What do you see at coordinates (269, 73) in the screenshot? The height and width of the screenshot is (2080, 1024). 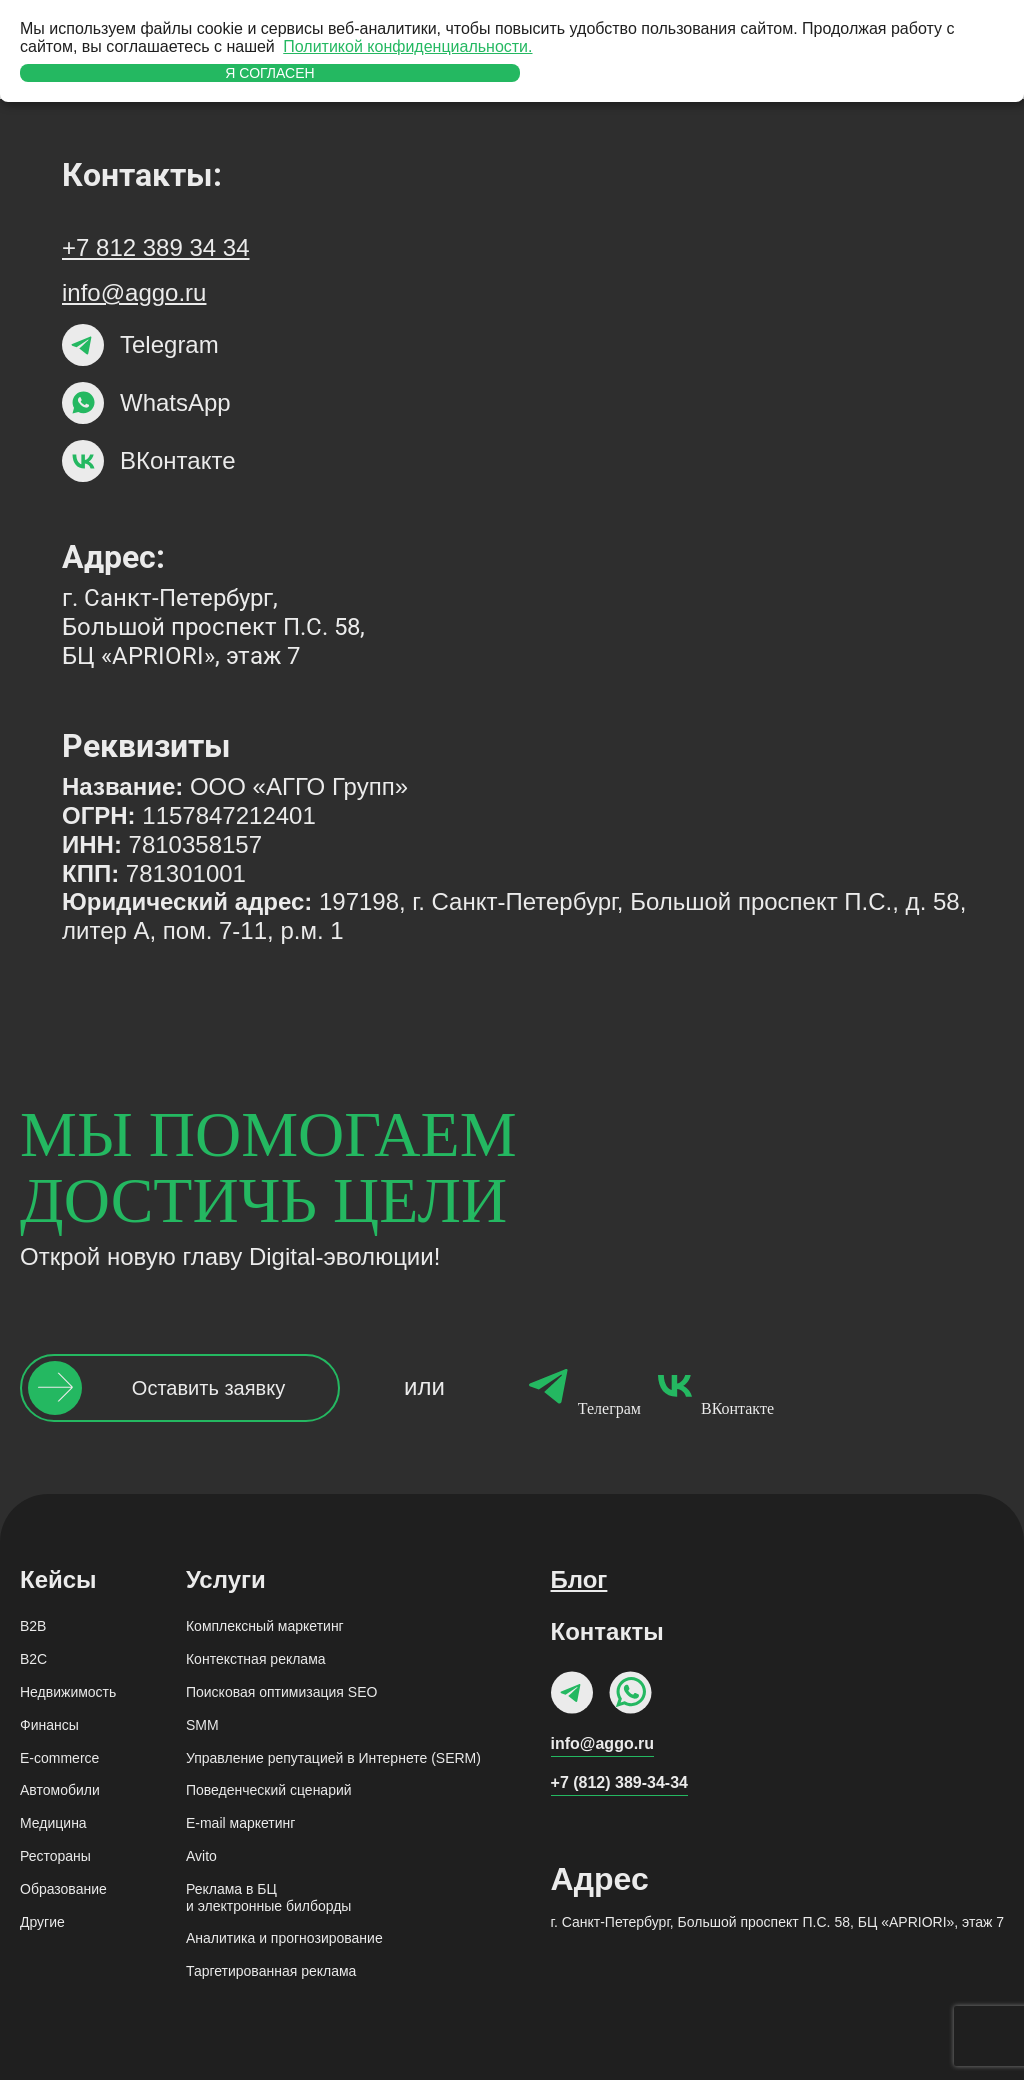 I see `Я согласен` at bounding box center [269, 73].